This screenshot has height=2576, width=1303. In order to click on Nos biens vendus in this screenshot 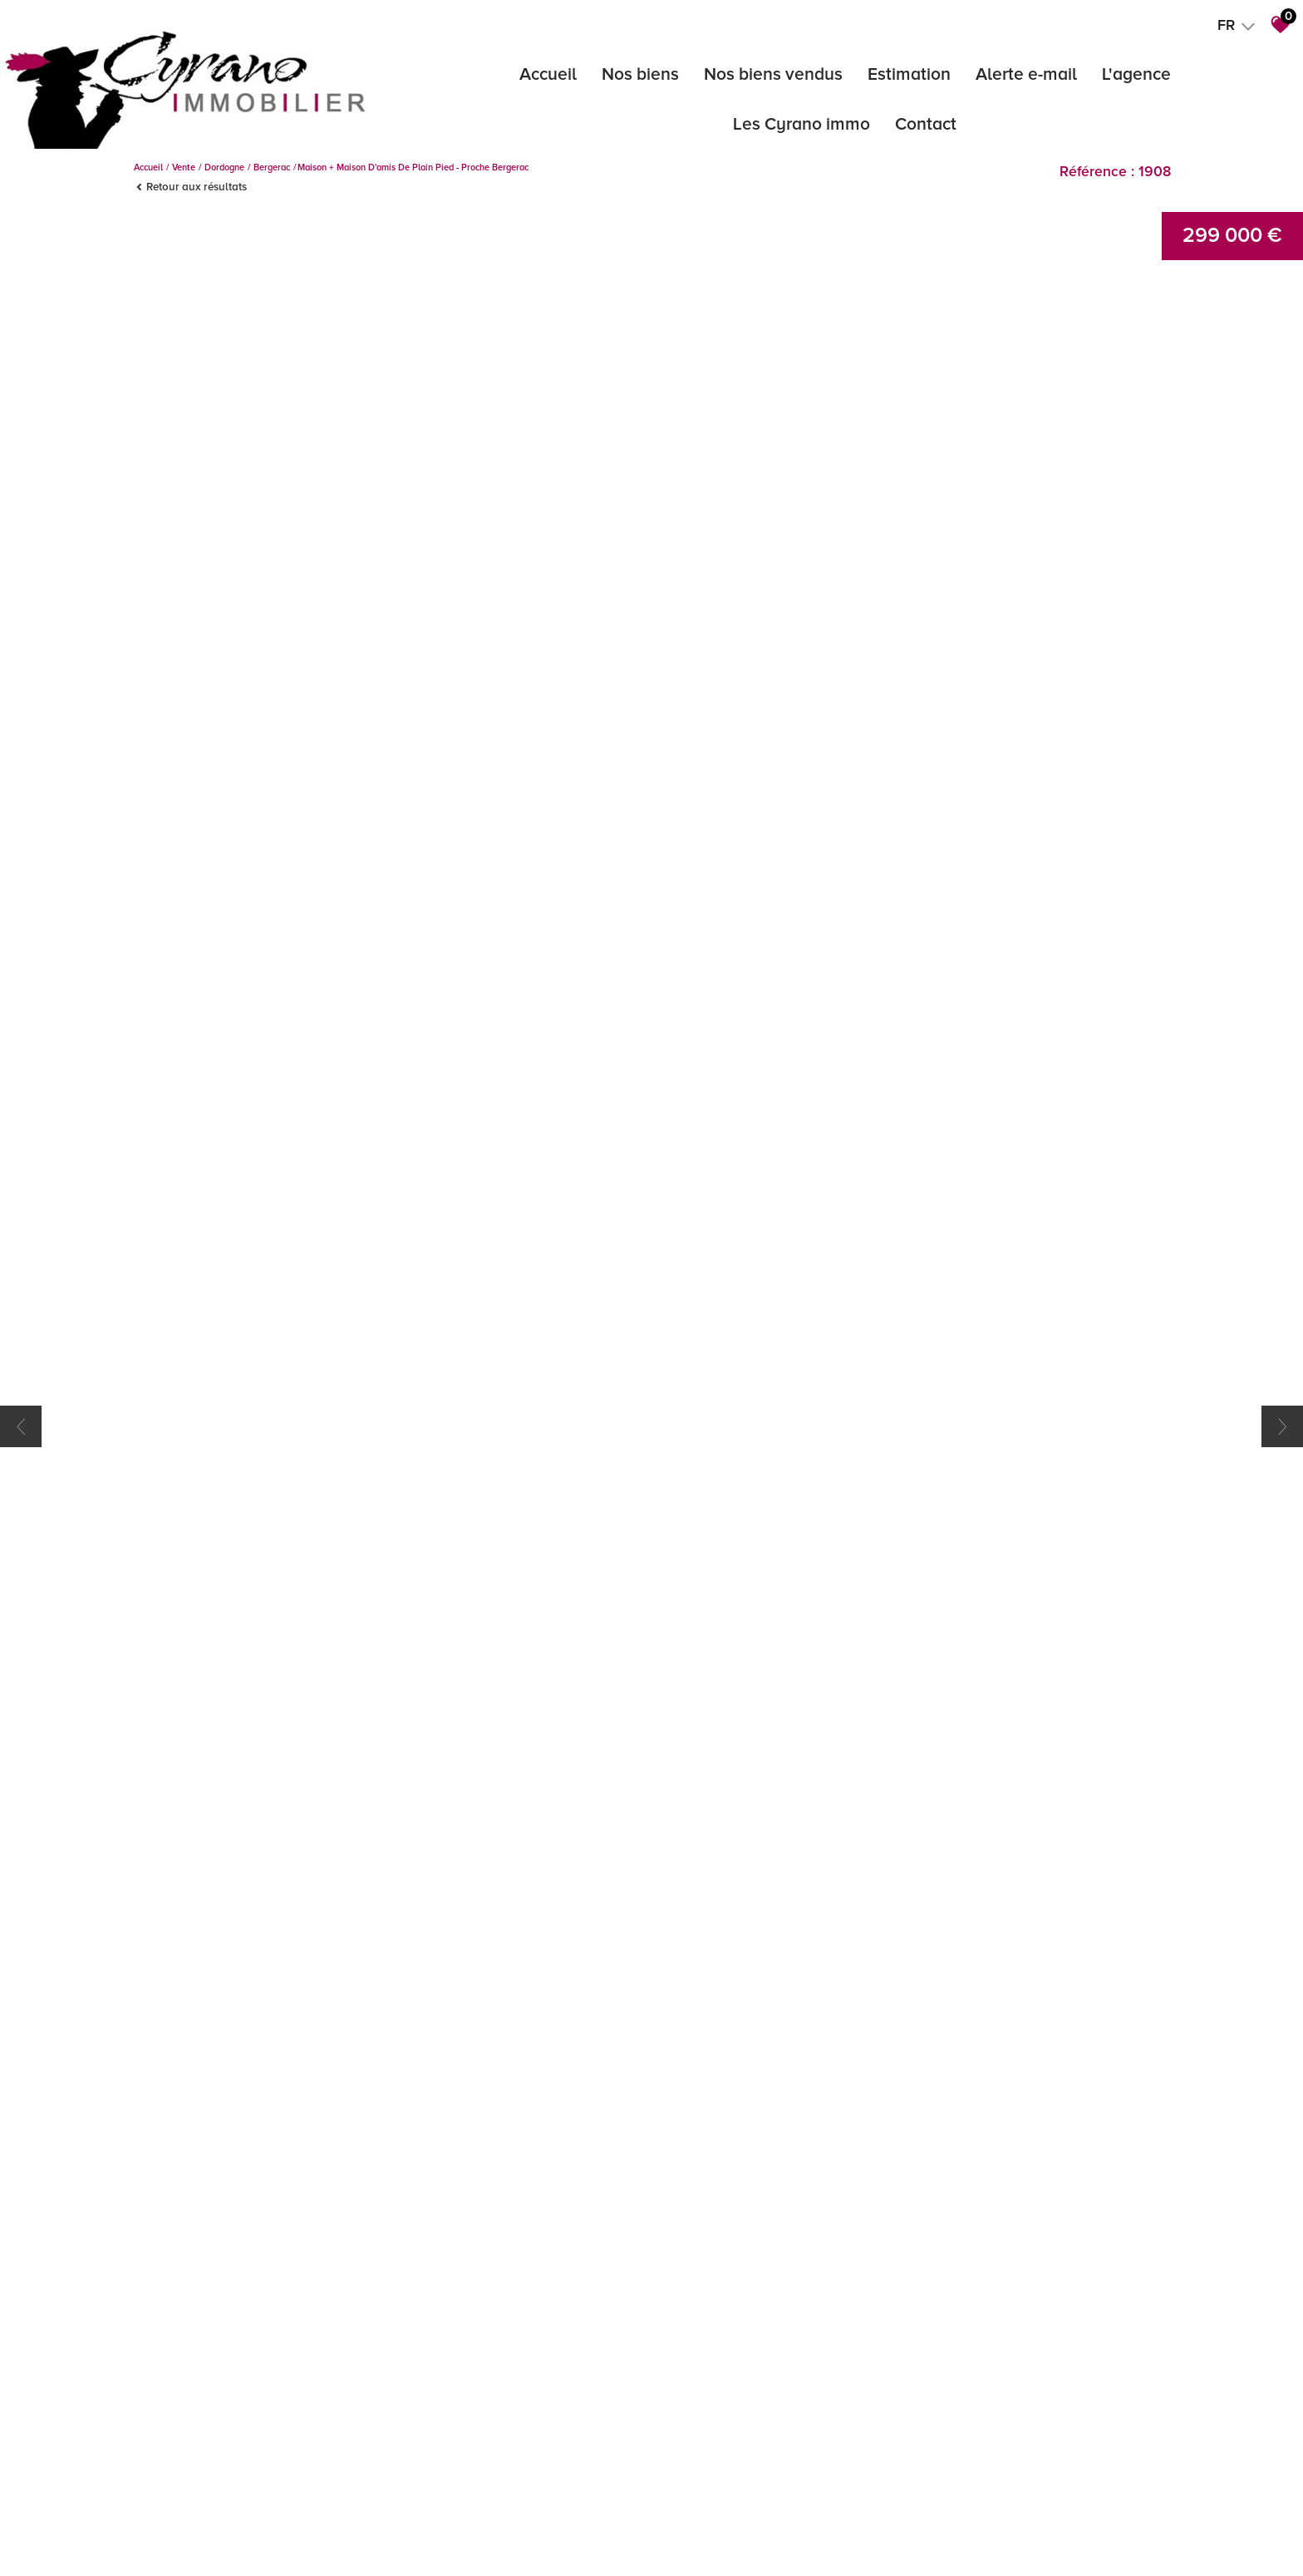, I will do `click(773, 74)`.